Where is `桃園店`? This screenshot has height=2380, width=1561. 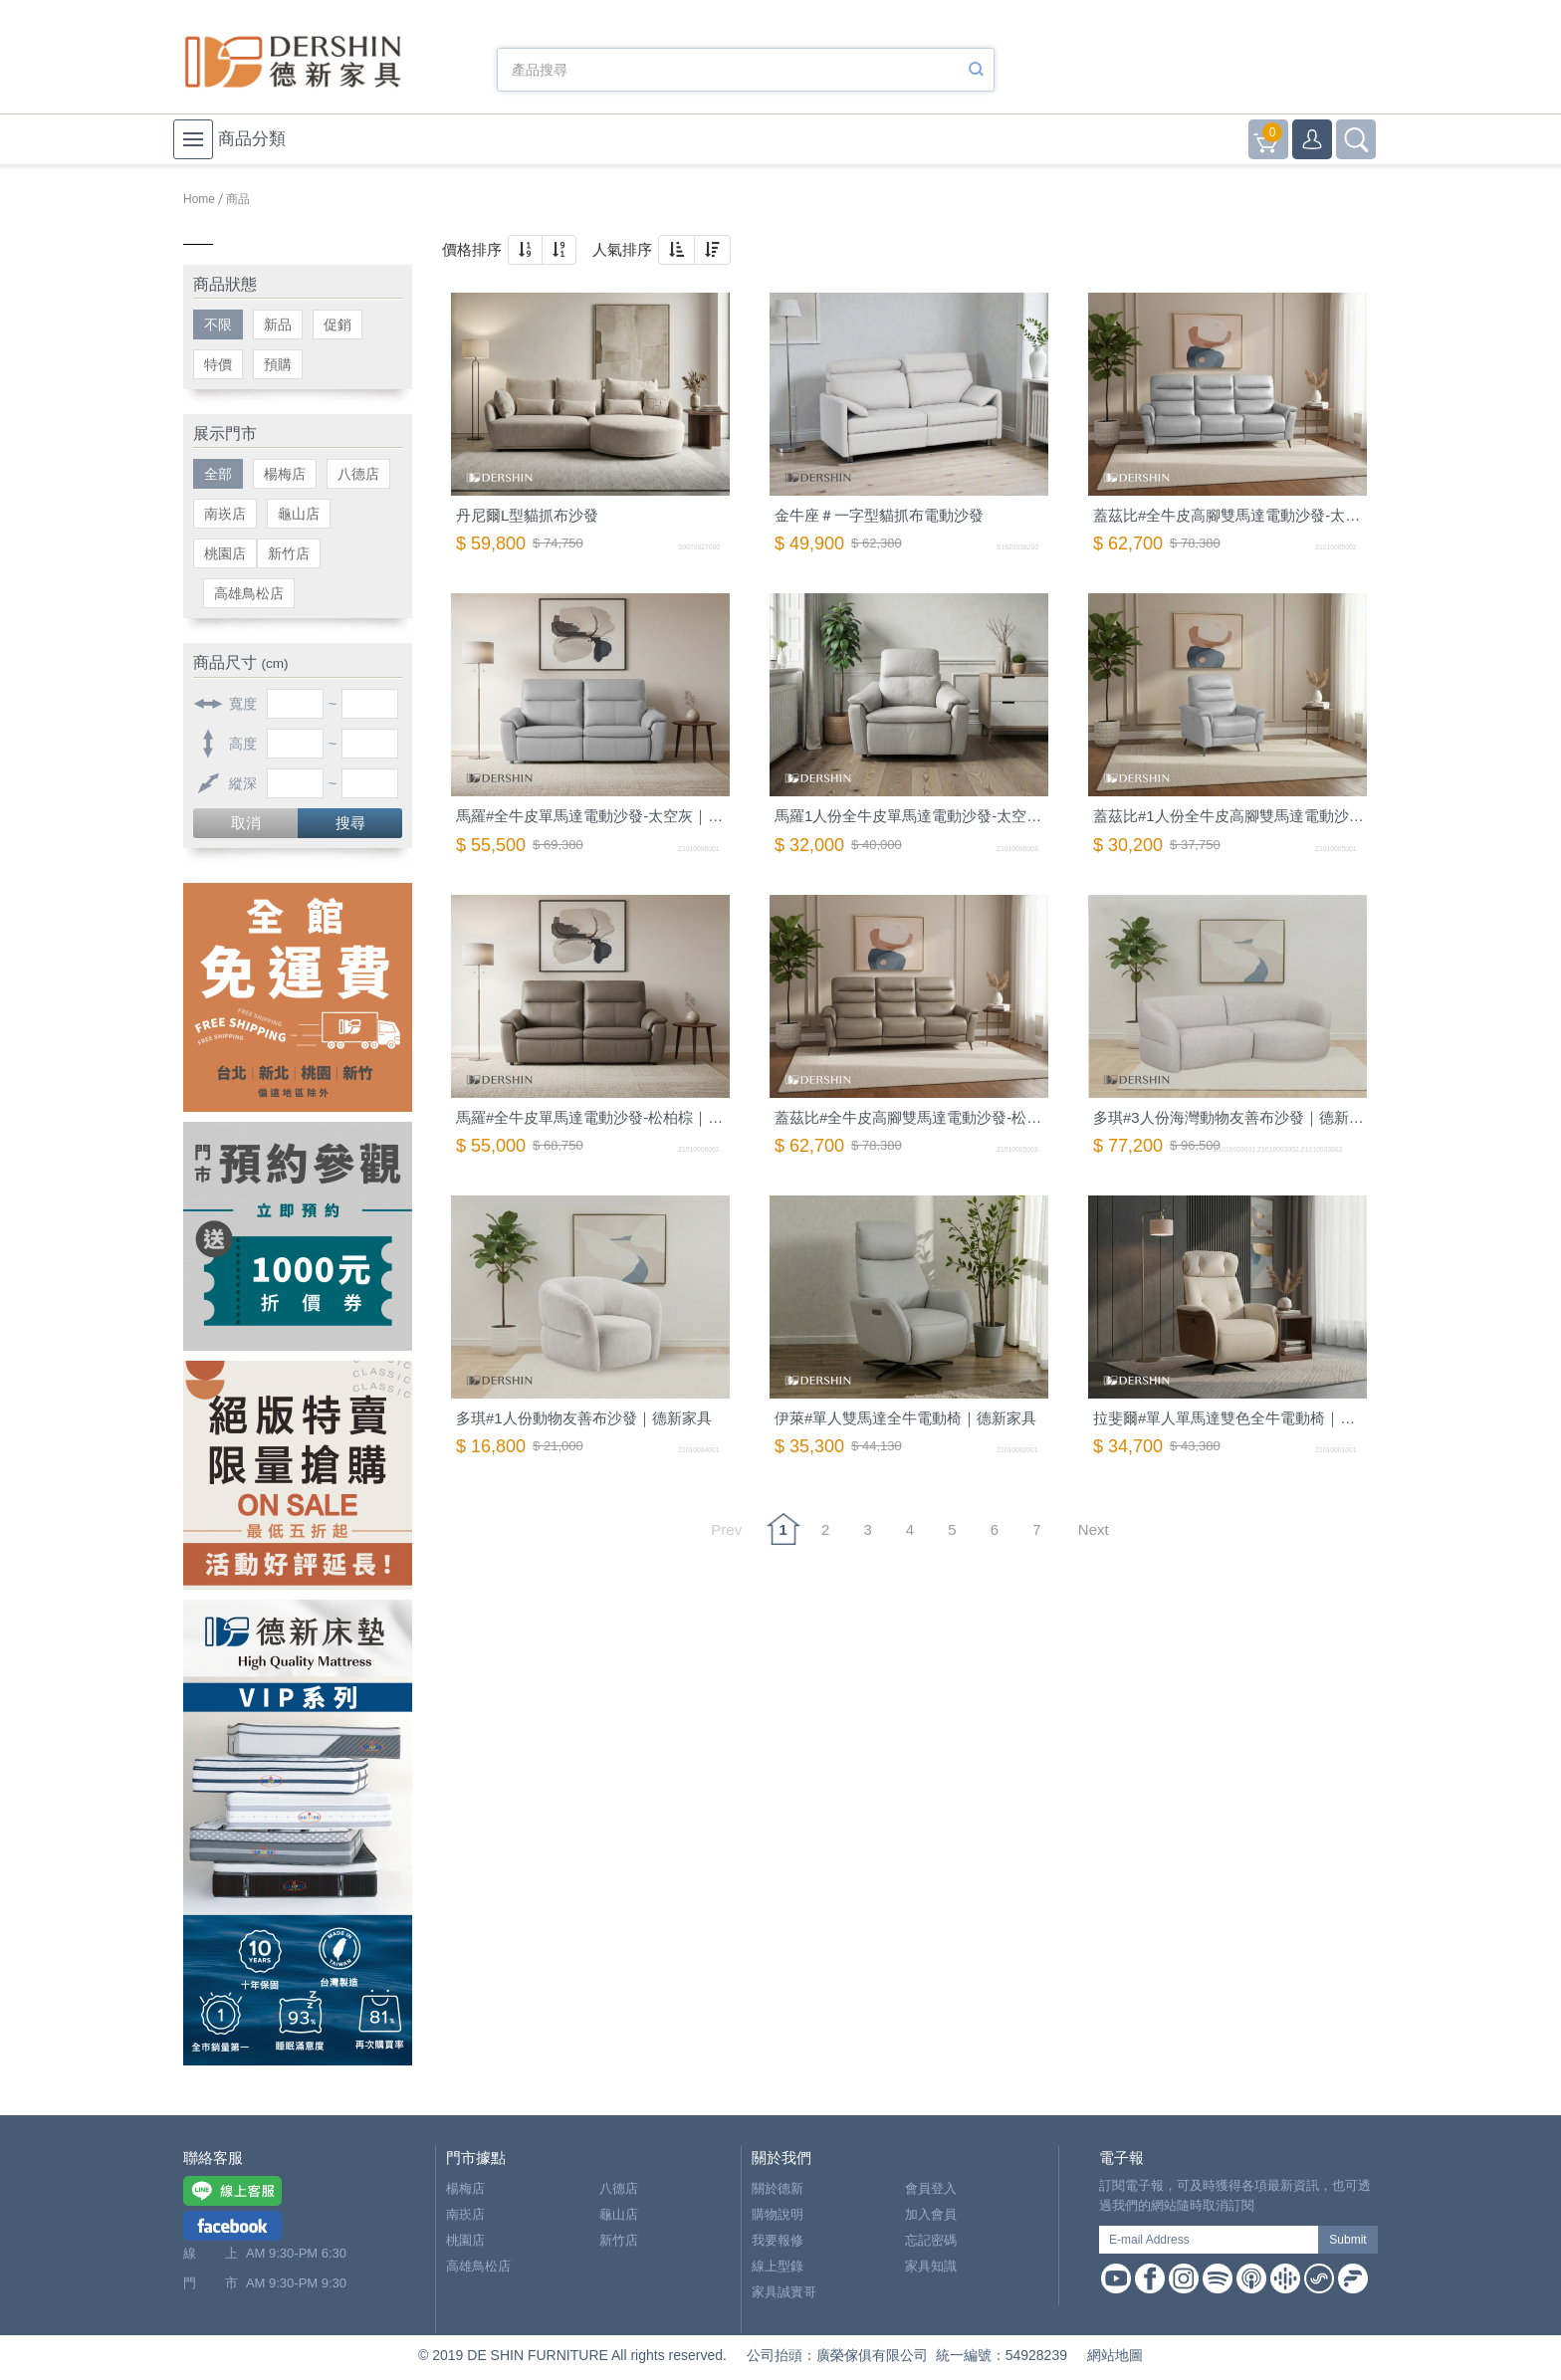
桃園店 is located at coordinates (225, 553).